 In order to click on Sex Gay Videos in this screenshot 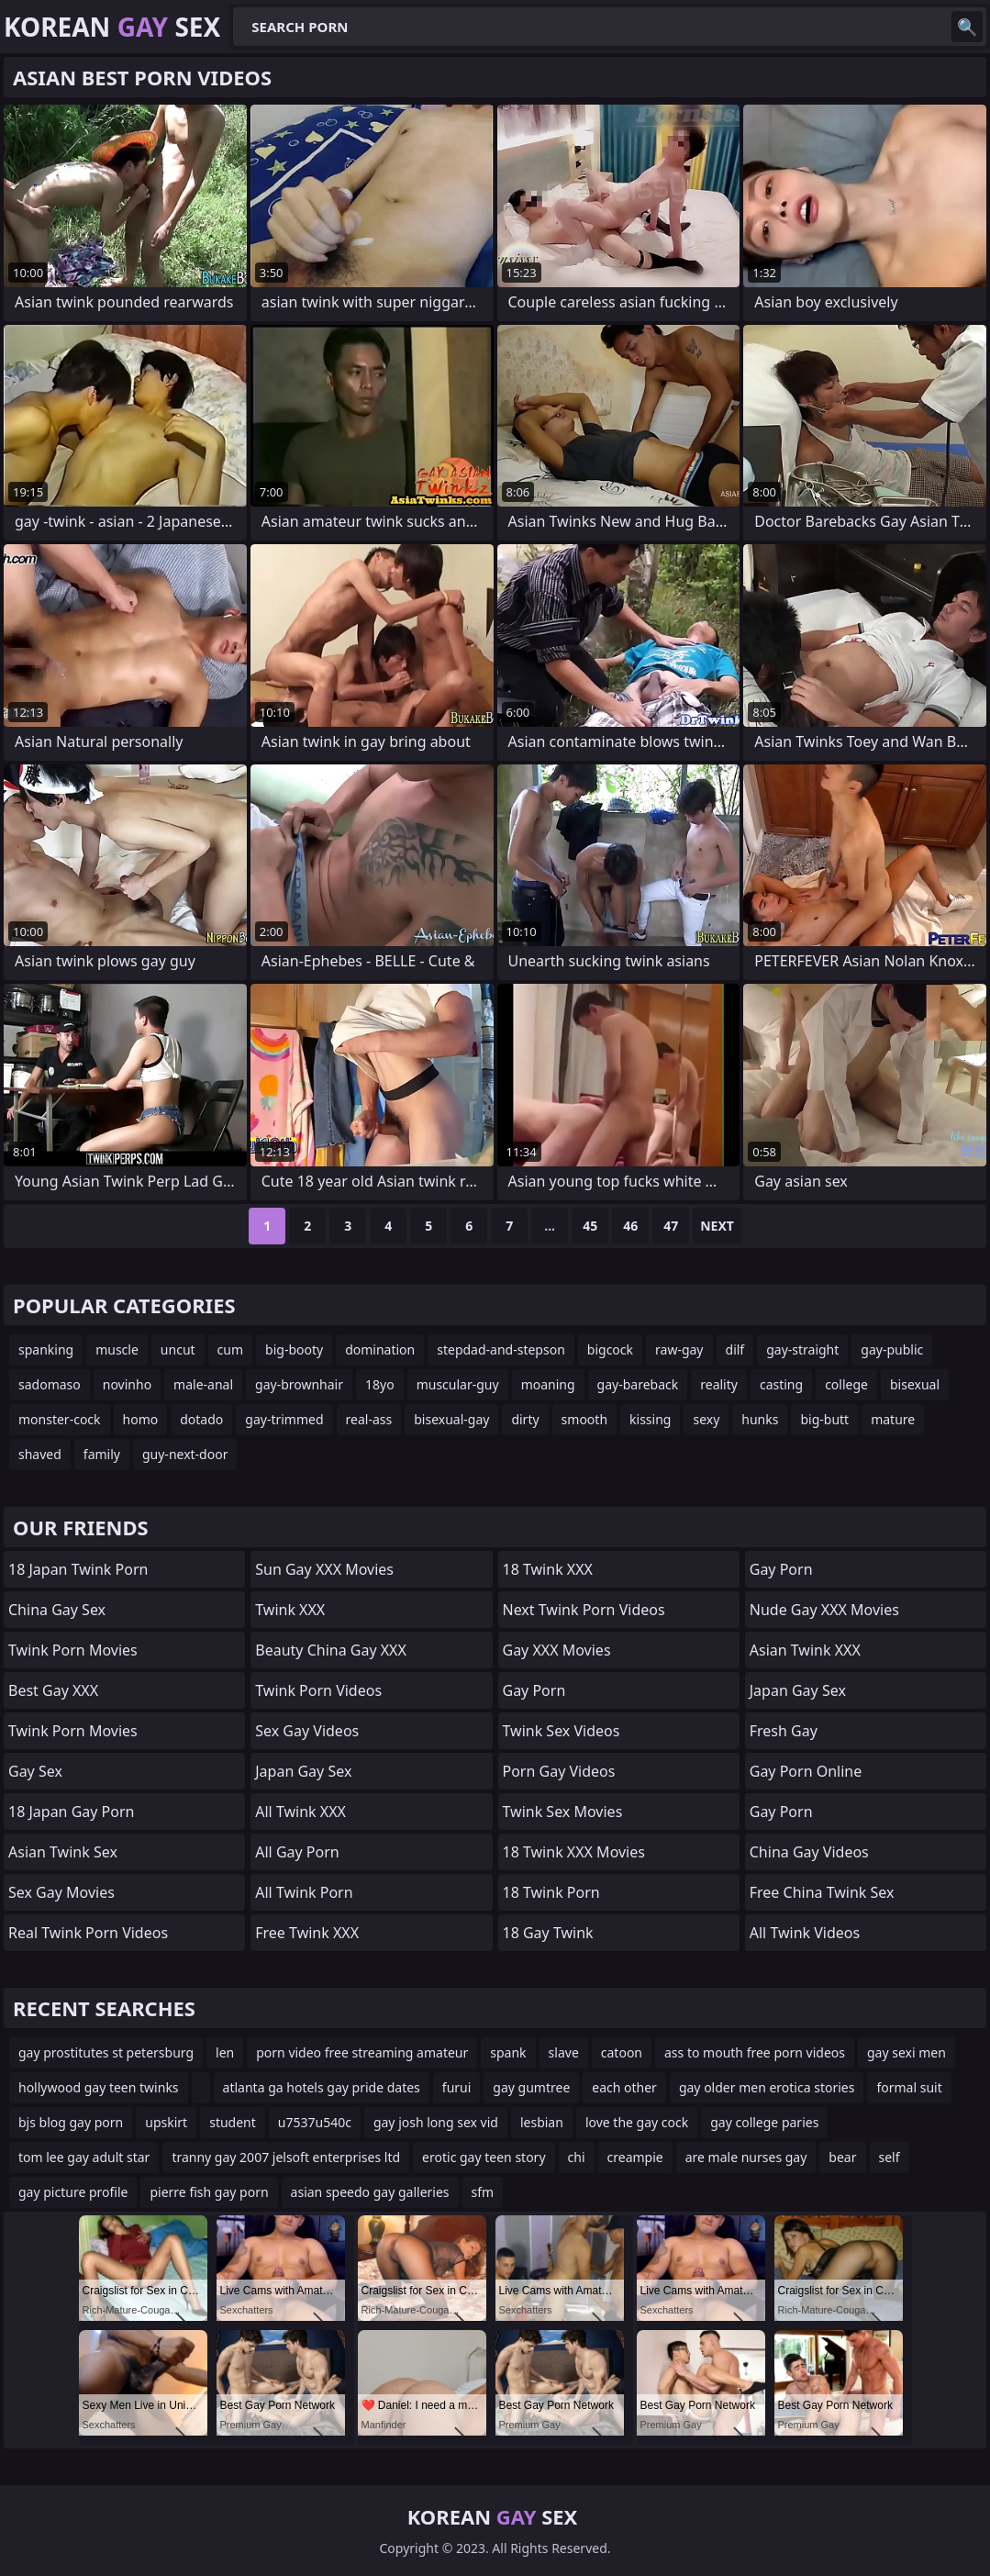, I will do `click(307, 1731)`.